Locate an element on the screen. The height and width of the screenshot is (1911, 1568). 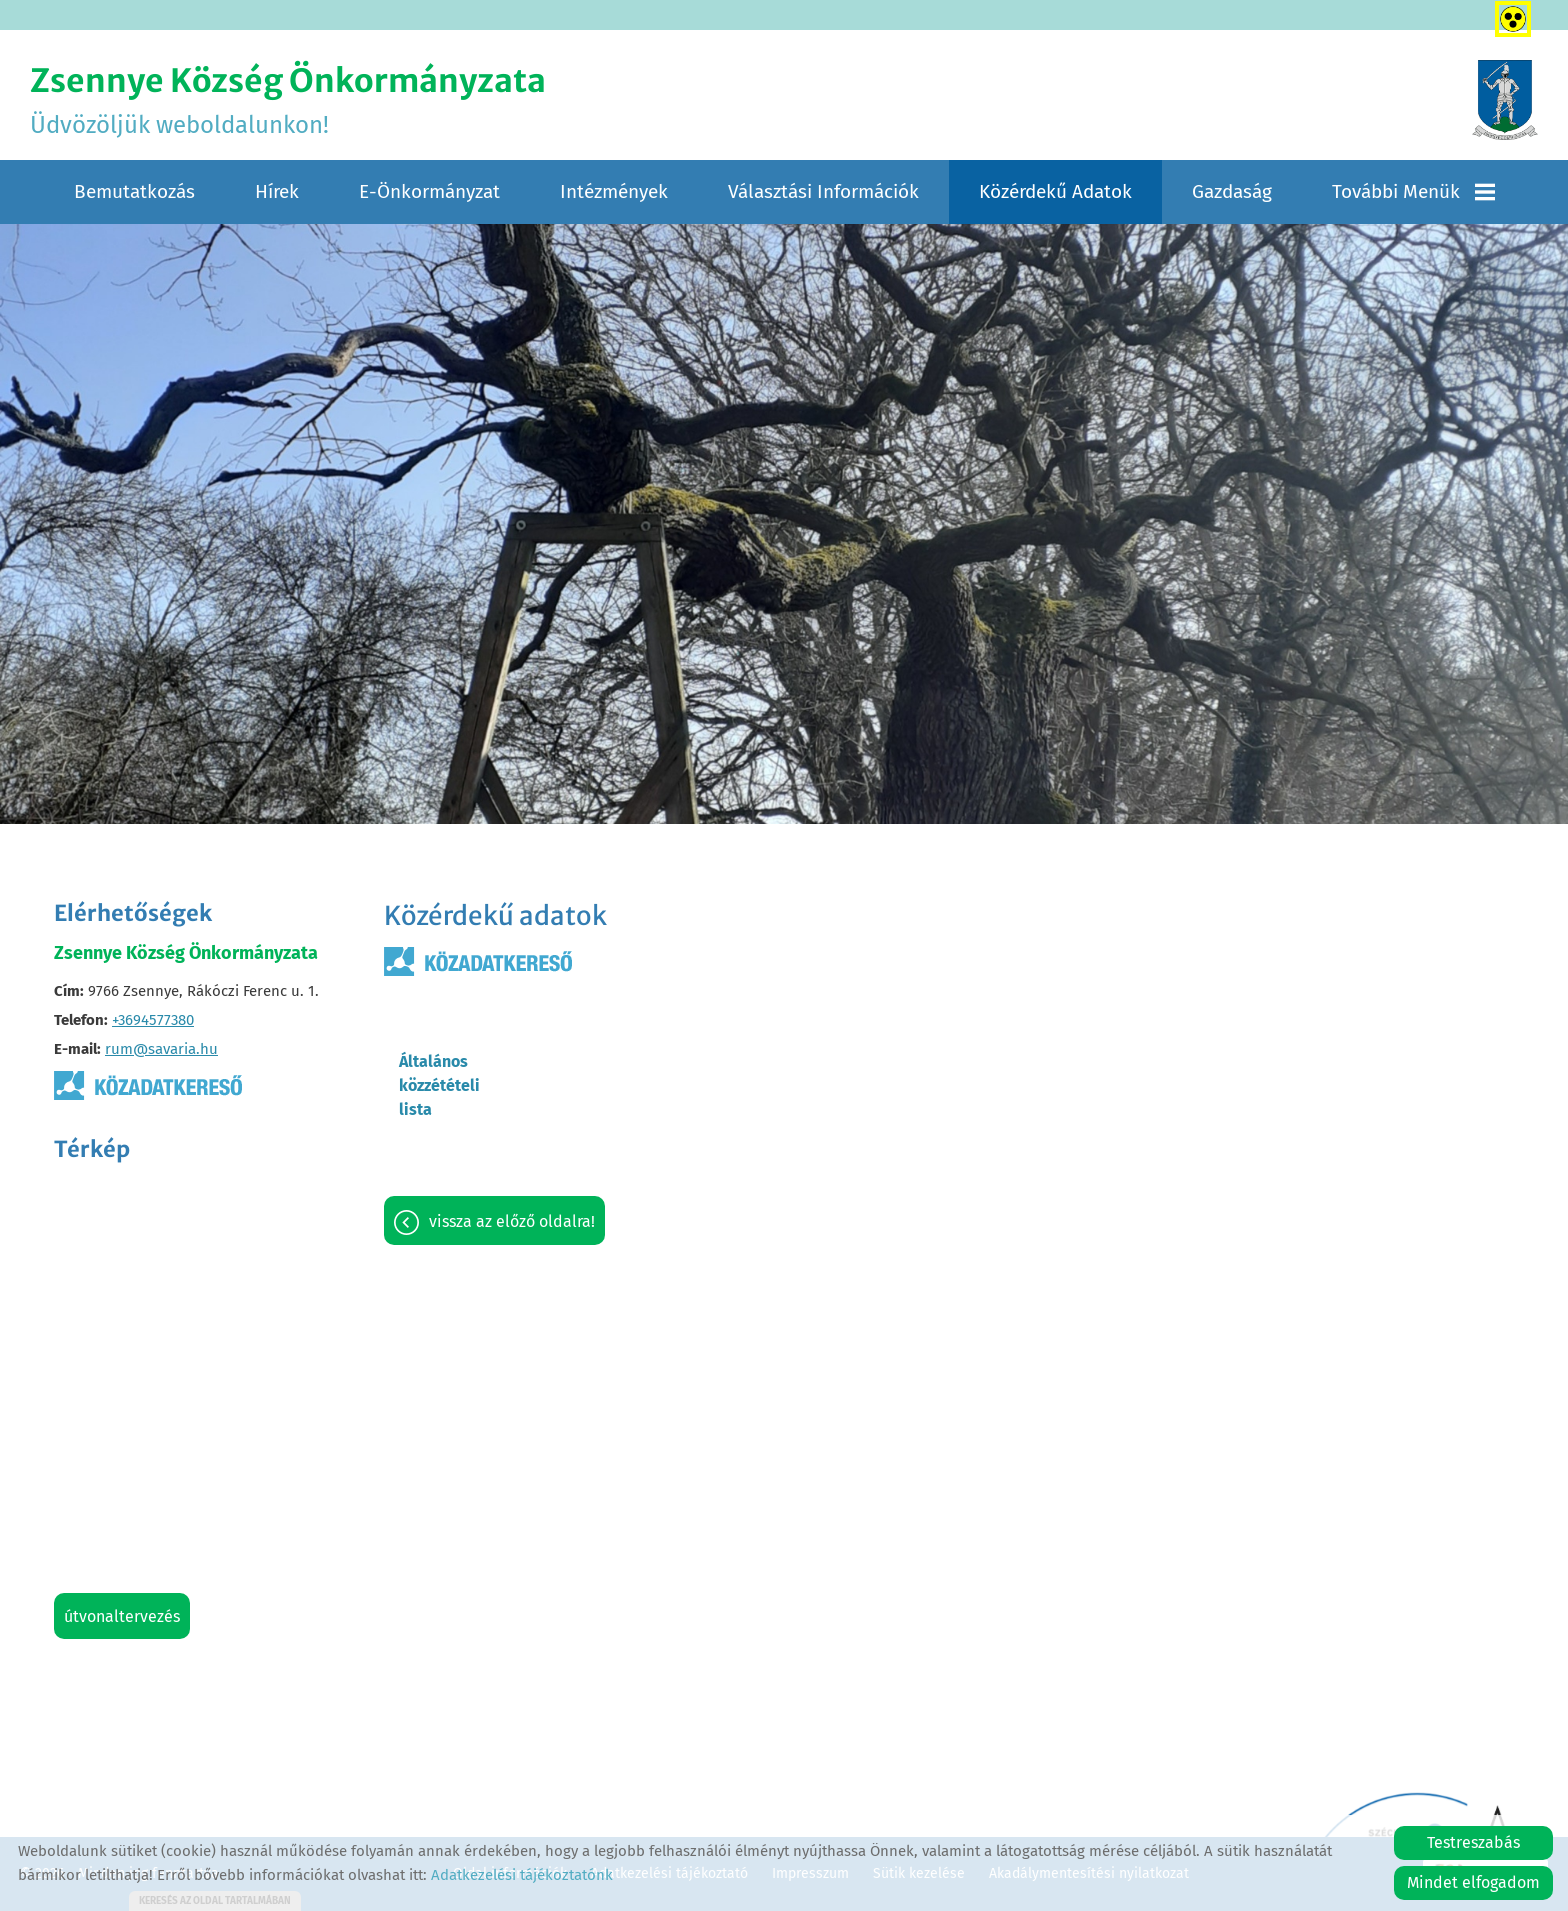
Vissza az előző oldalra! is located at coordinates (512, 1221).